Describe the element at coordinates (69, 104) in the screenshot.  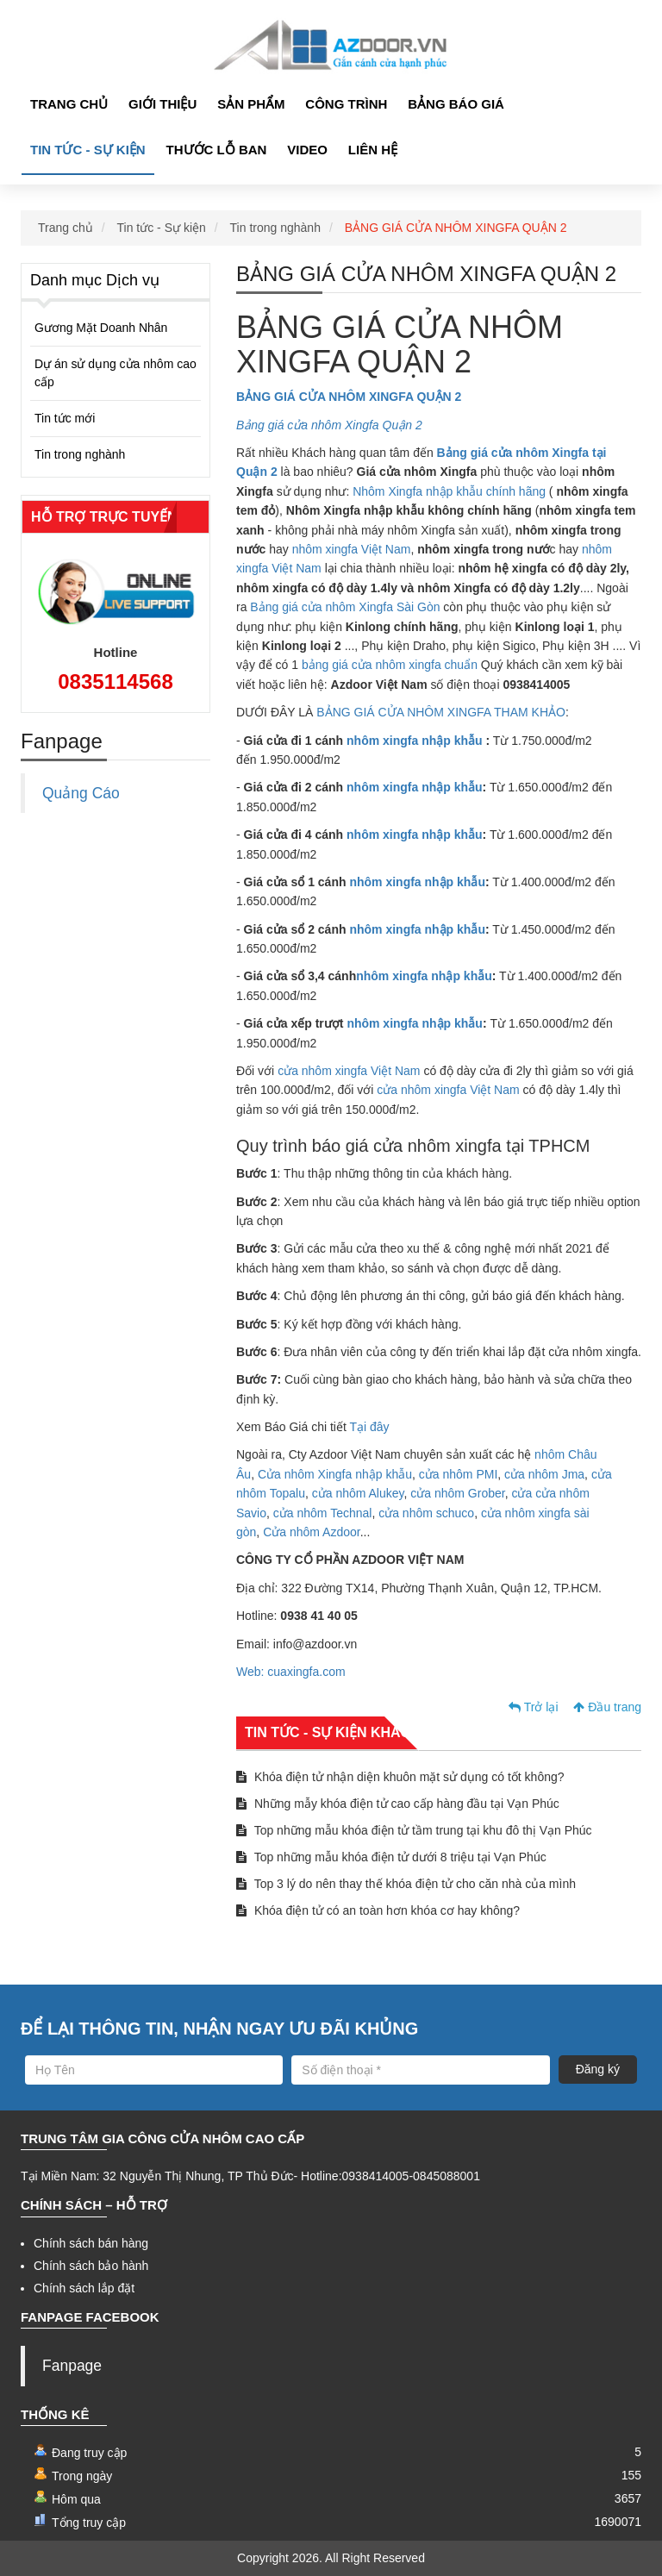
I see `Trang chủ` at that location.